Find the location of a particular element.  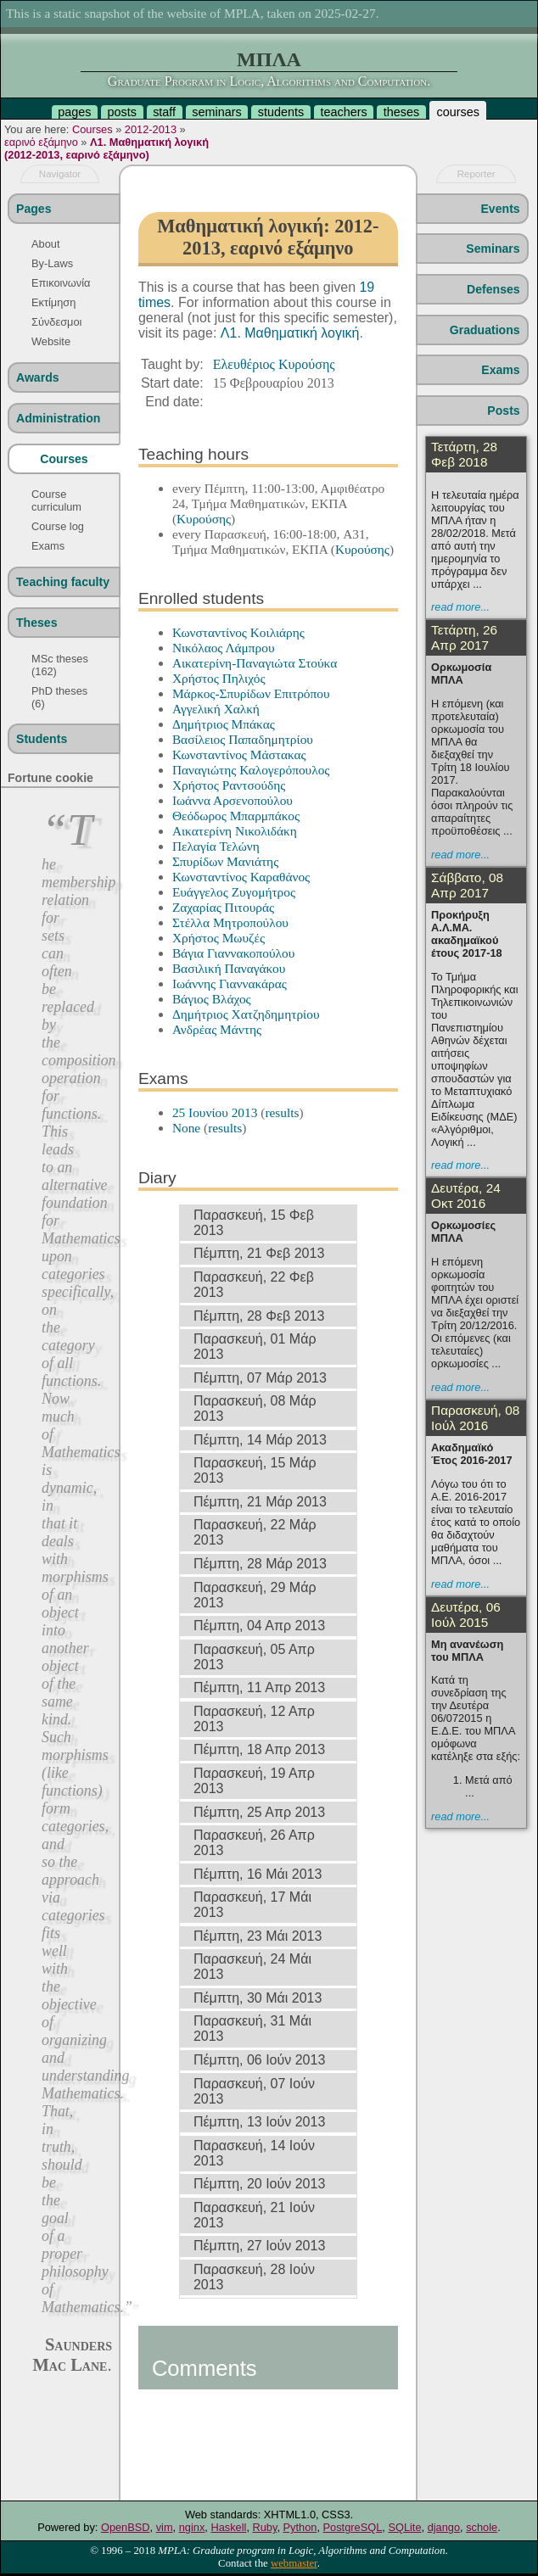

Δημήτριος Μπάκας is located at coordinates (223, 724).